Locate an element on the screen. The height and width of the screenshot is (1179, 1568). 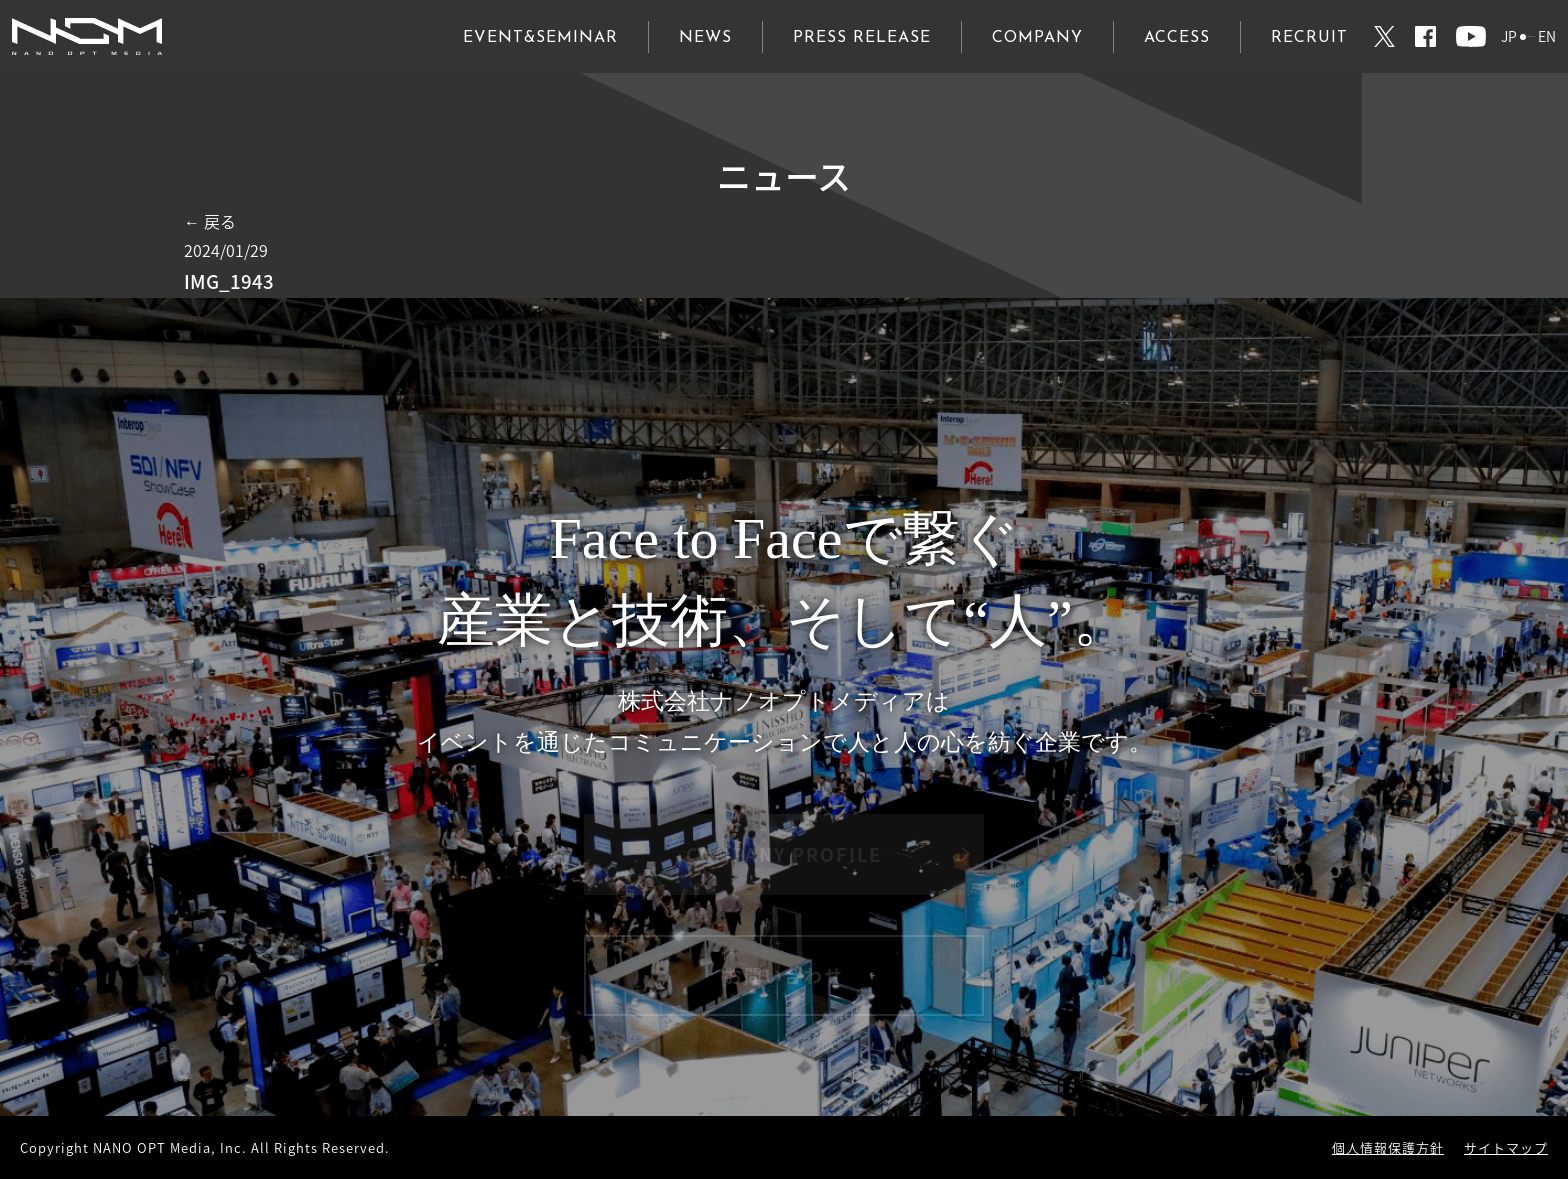
サイトマップ is located at coordinates (1506, 1147).